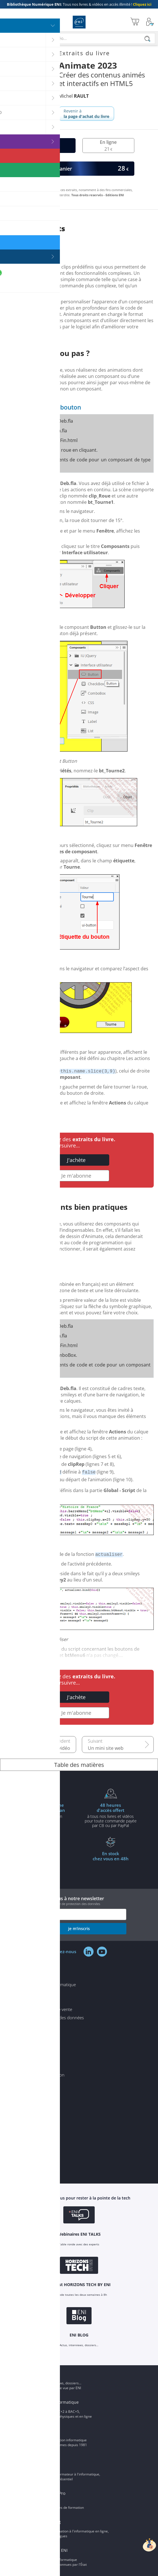 This screenshot has height=2576, width=158. Describe the element at coordinates (79, 4) in the screenshot. I see `Tous nos livres & vidéos en accès illimité !` at that location.